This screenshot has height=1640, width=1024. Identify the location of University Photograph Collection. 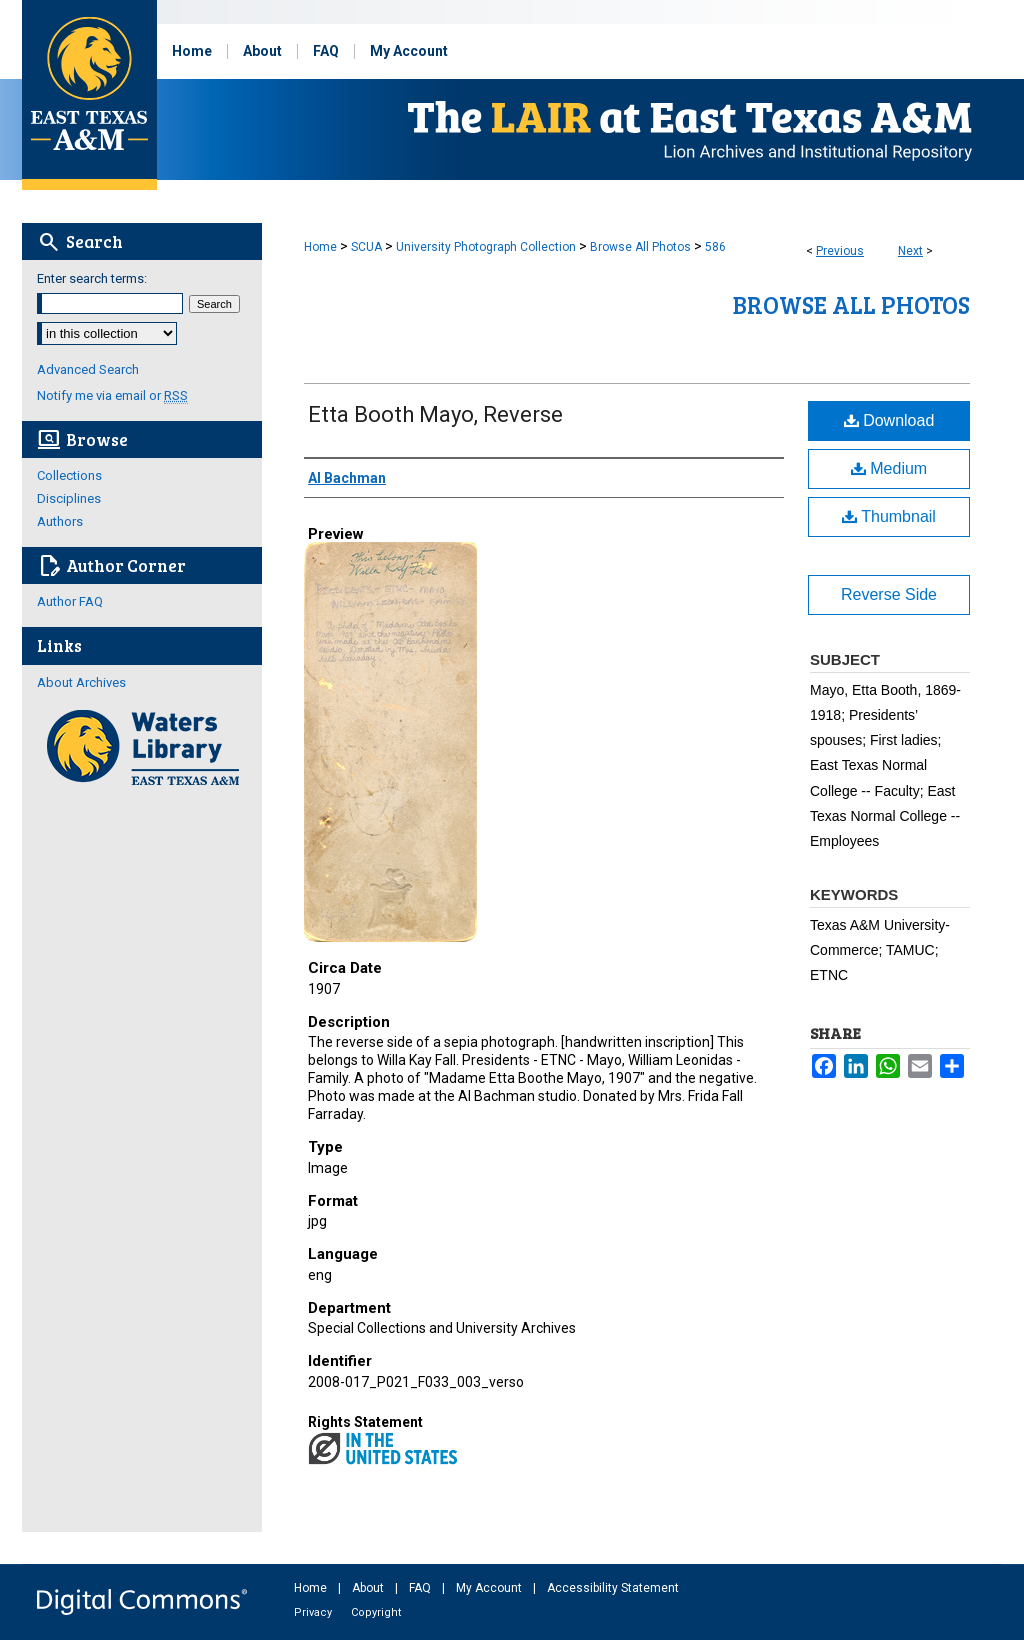
(486, 247).